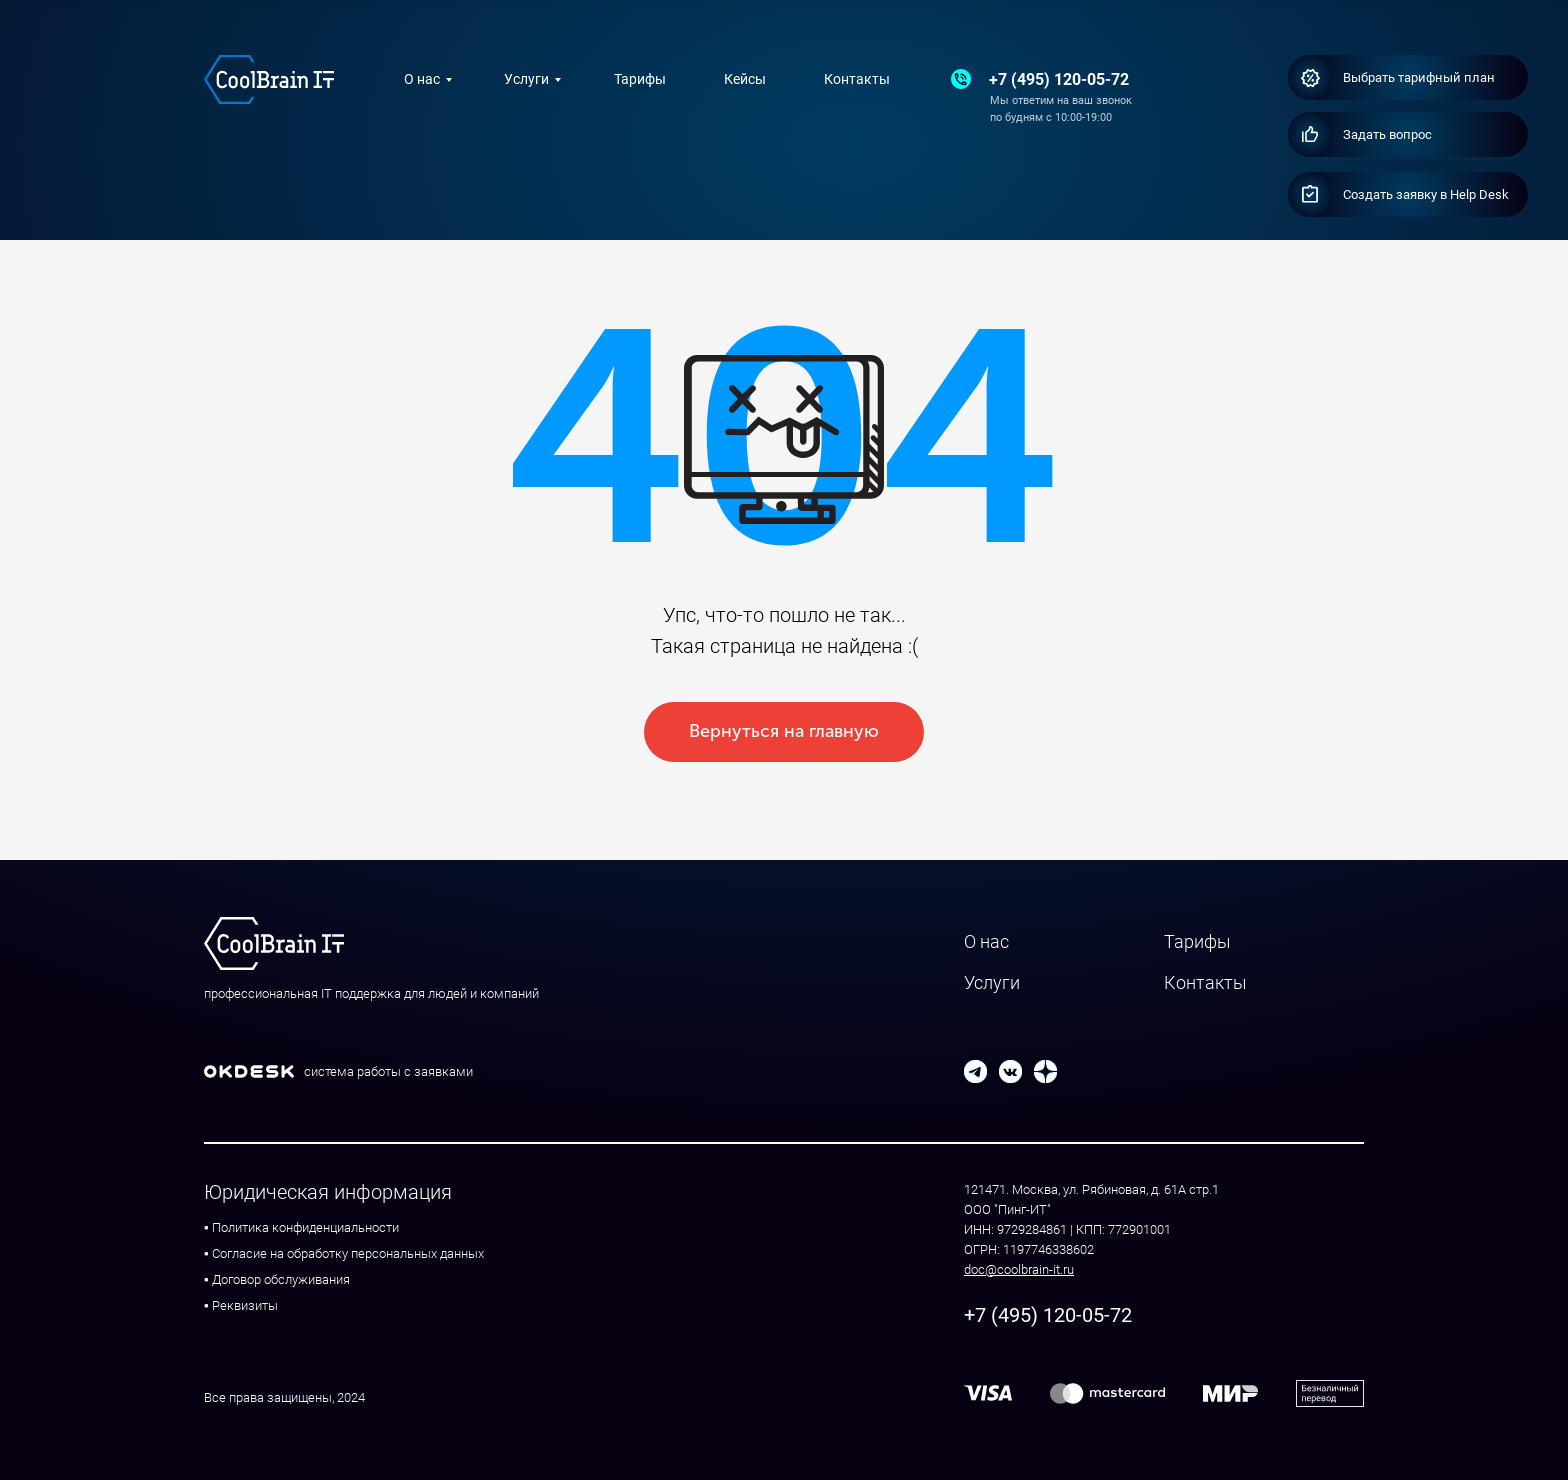  Describe the element at coordinates (745, 79) in the screenshot. I see `Кейсы` at that location.